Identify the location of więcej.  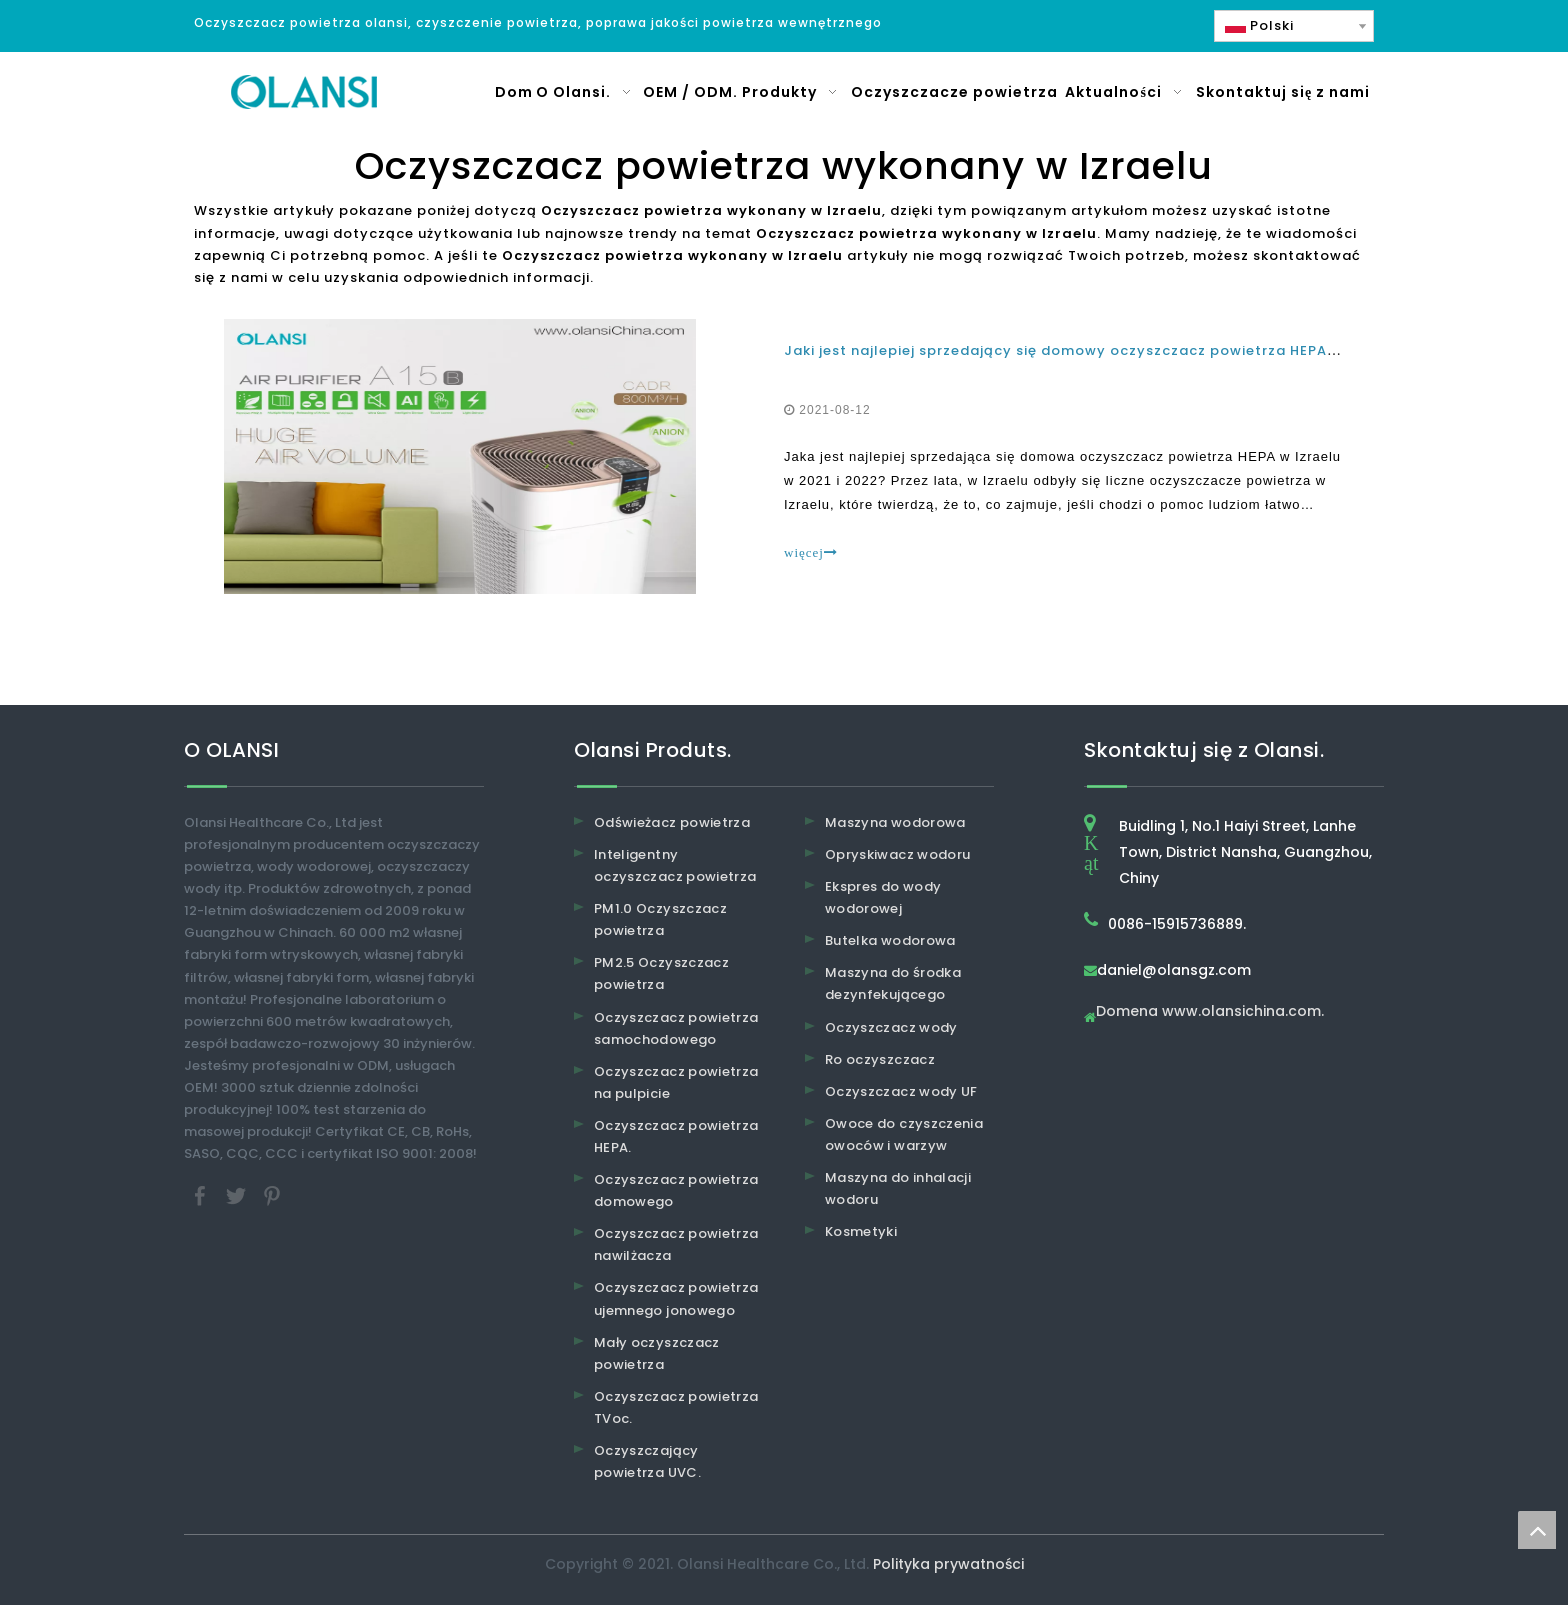
(811, 552).